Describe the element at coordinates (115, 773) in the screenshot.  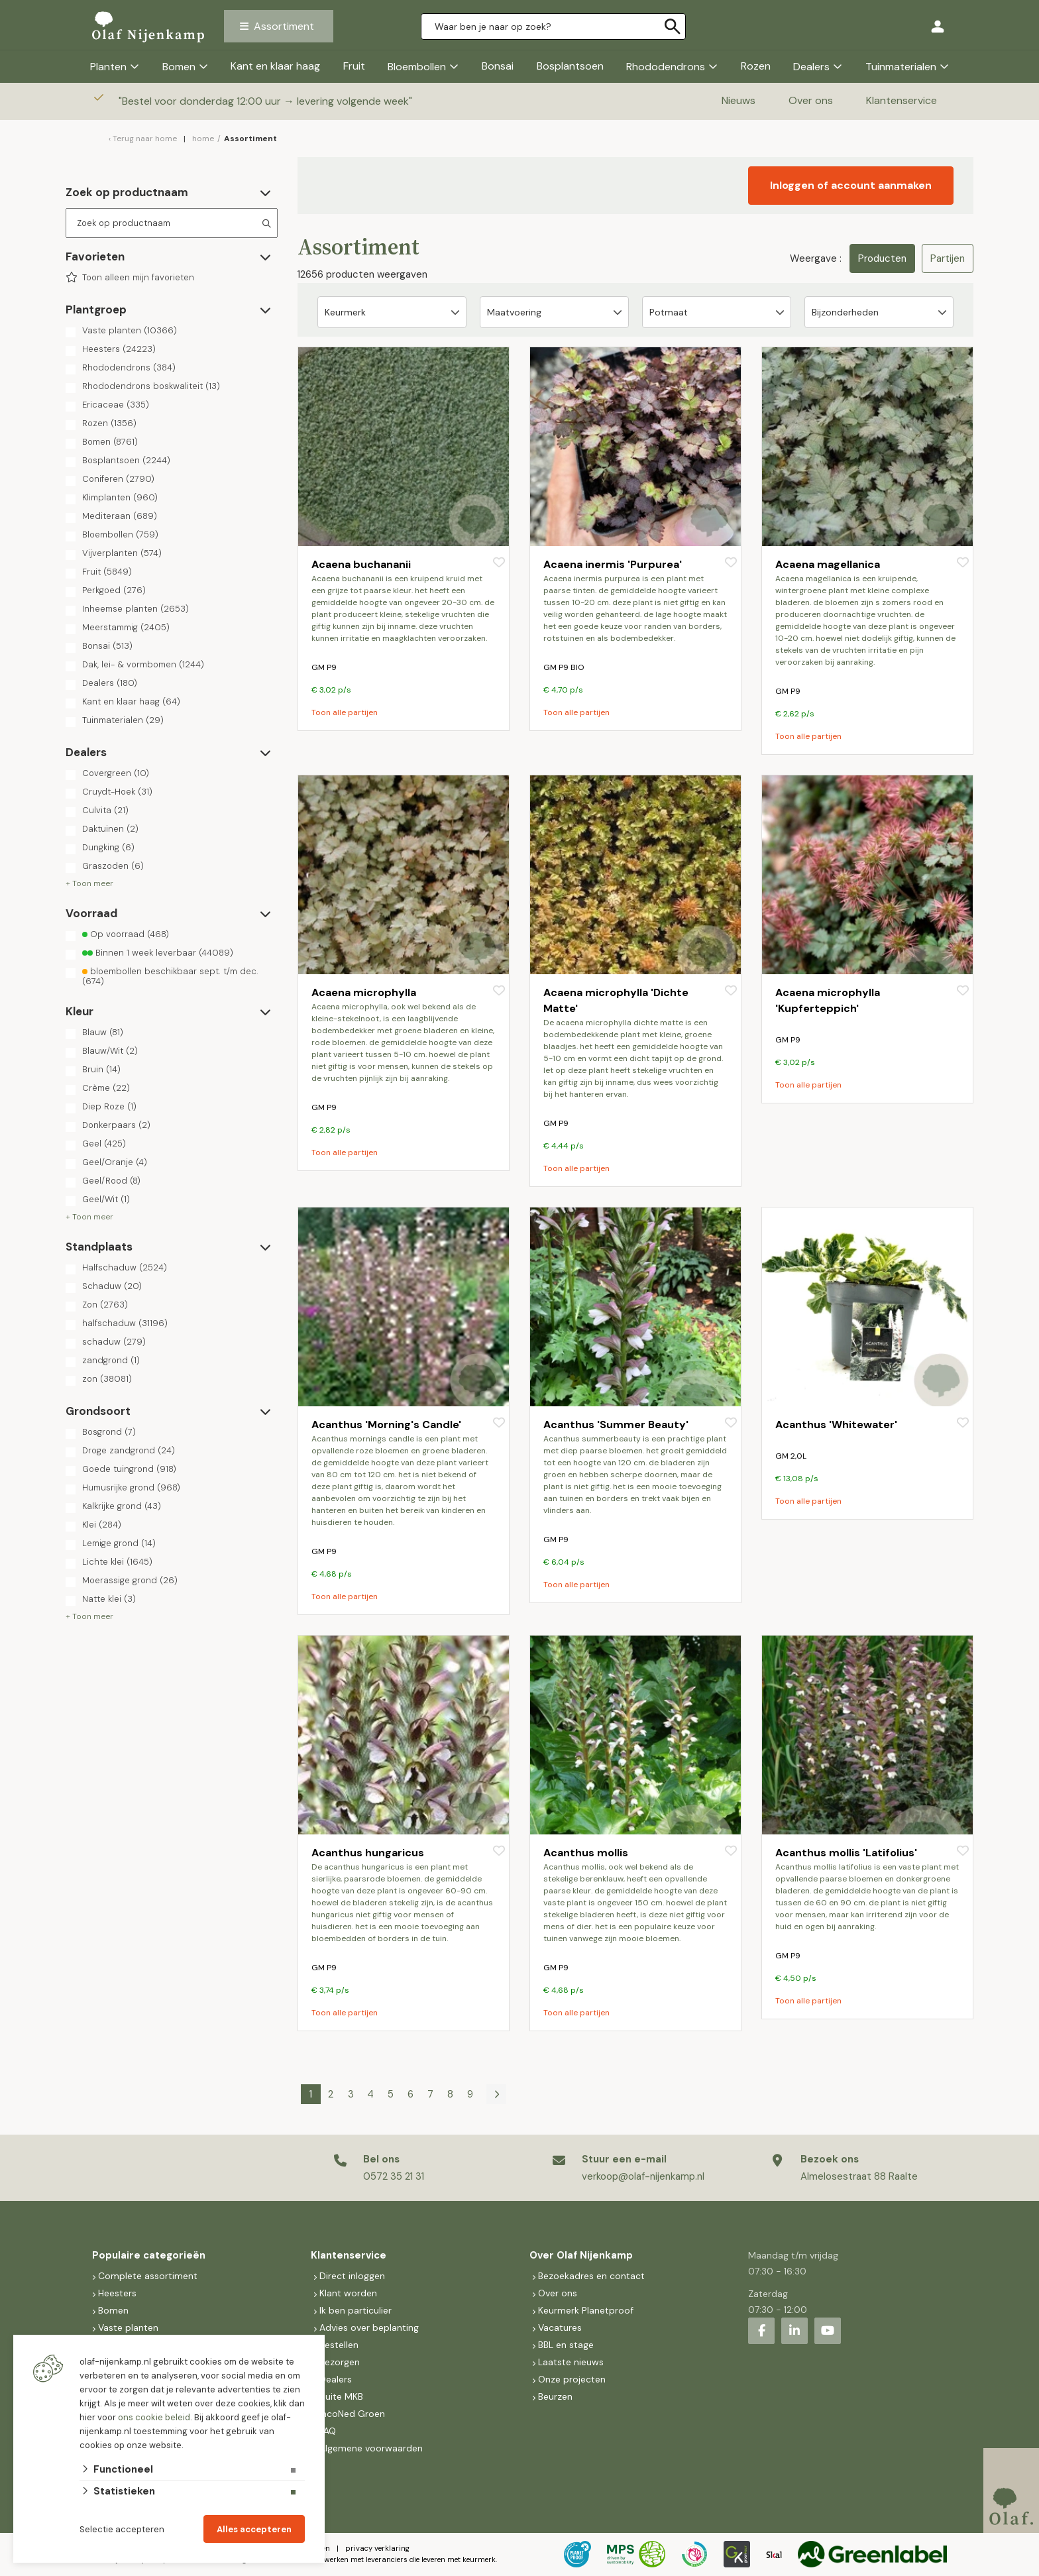
I see `Covergreen` at that location.